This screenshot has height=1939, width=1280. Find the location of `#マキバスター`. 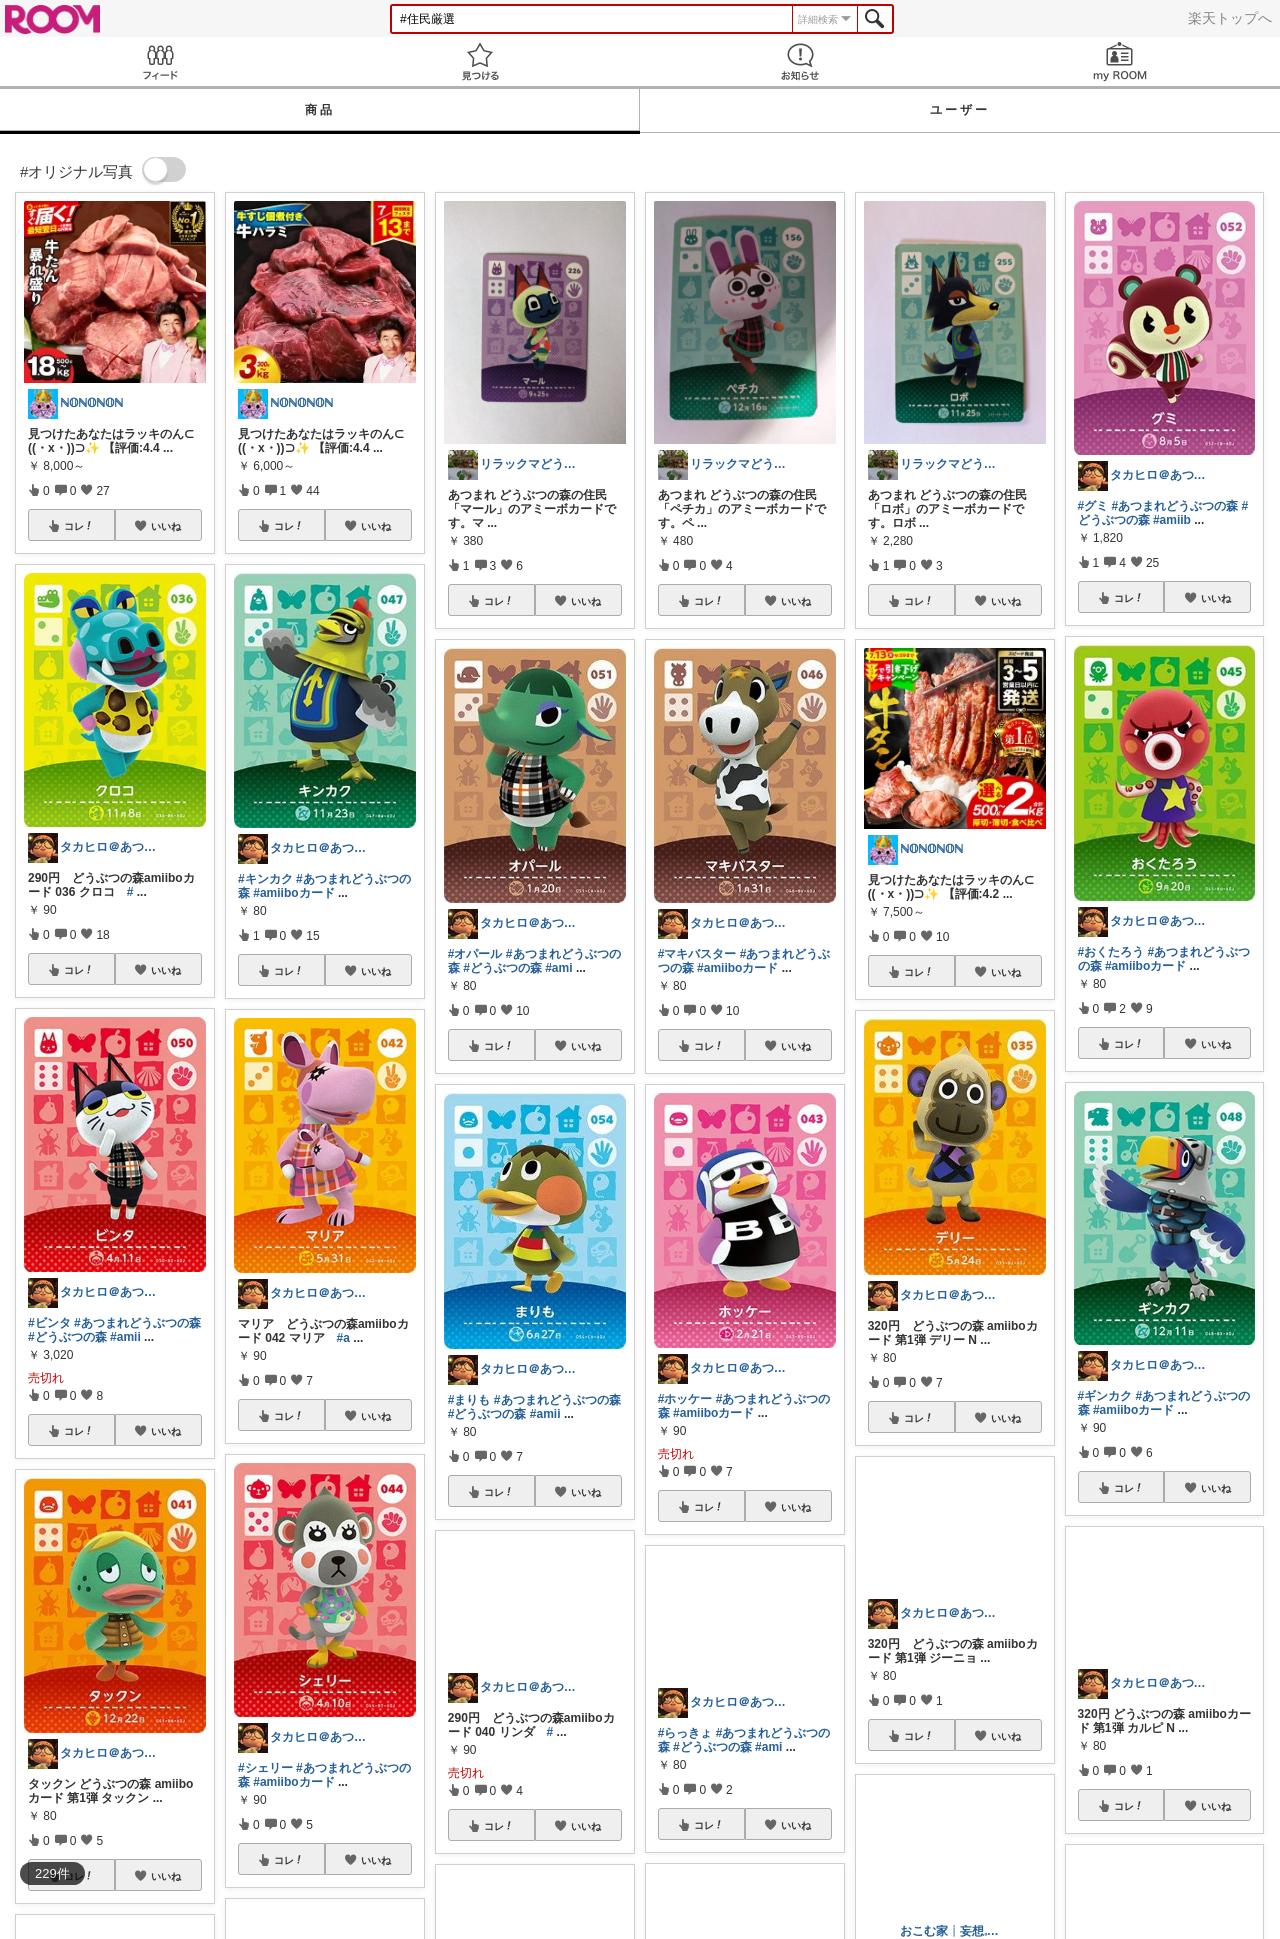

#マキバスター is located at coordinates (697, 954).